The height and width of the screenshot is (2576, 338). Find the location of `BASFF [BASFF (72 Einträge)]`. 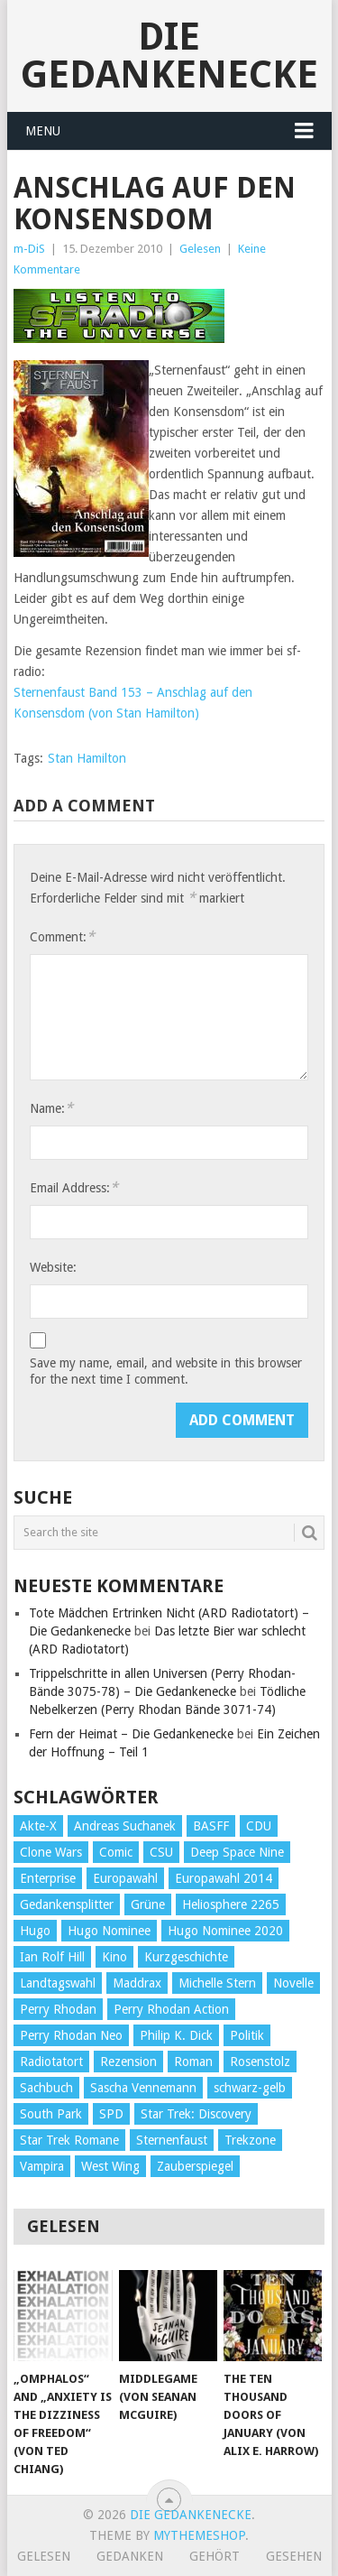

BASFF [BASFF (72 Einträge)] is located at coordinates (211, 1826).